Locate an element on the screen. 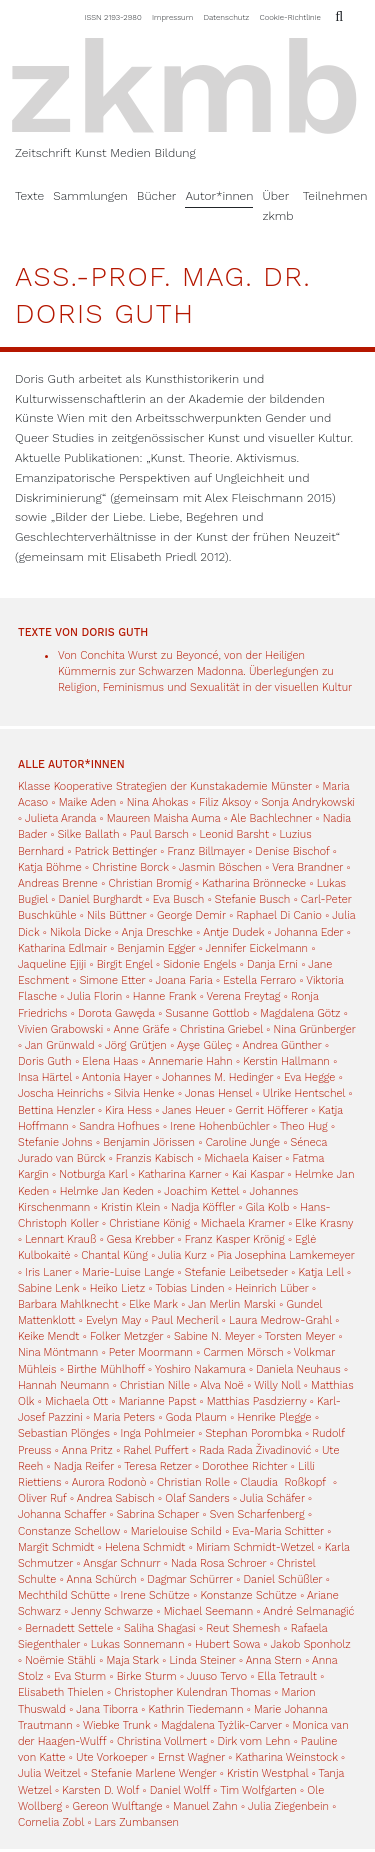 Image resolution: width=375 pixels, height=1852 pixels. Katharina Weinstock is located at coordinates (287, 1757).